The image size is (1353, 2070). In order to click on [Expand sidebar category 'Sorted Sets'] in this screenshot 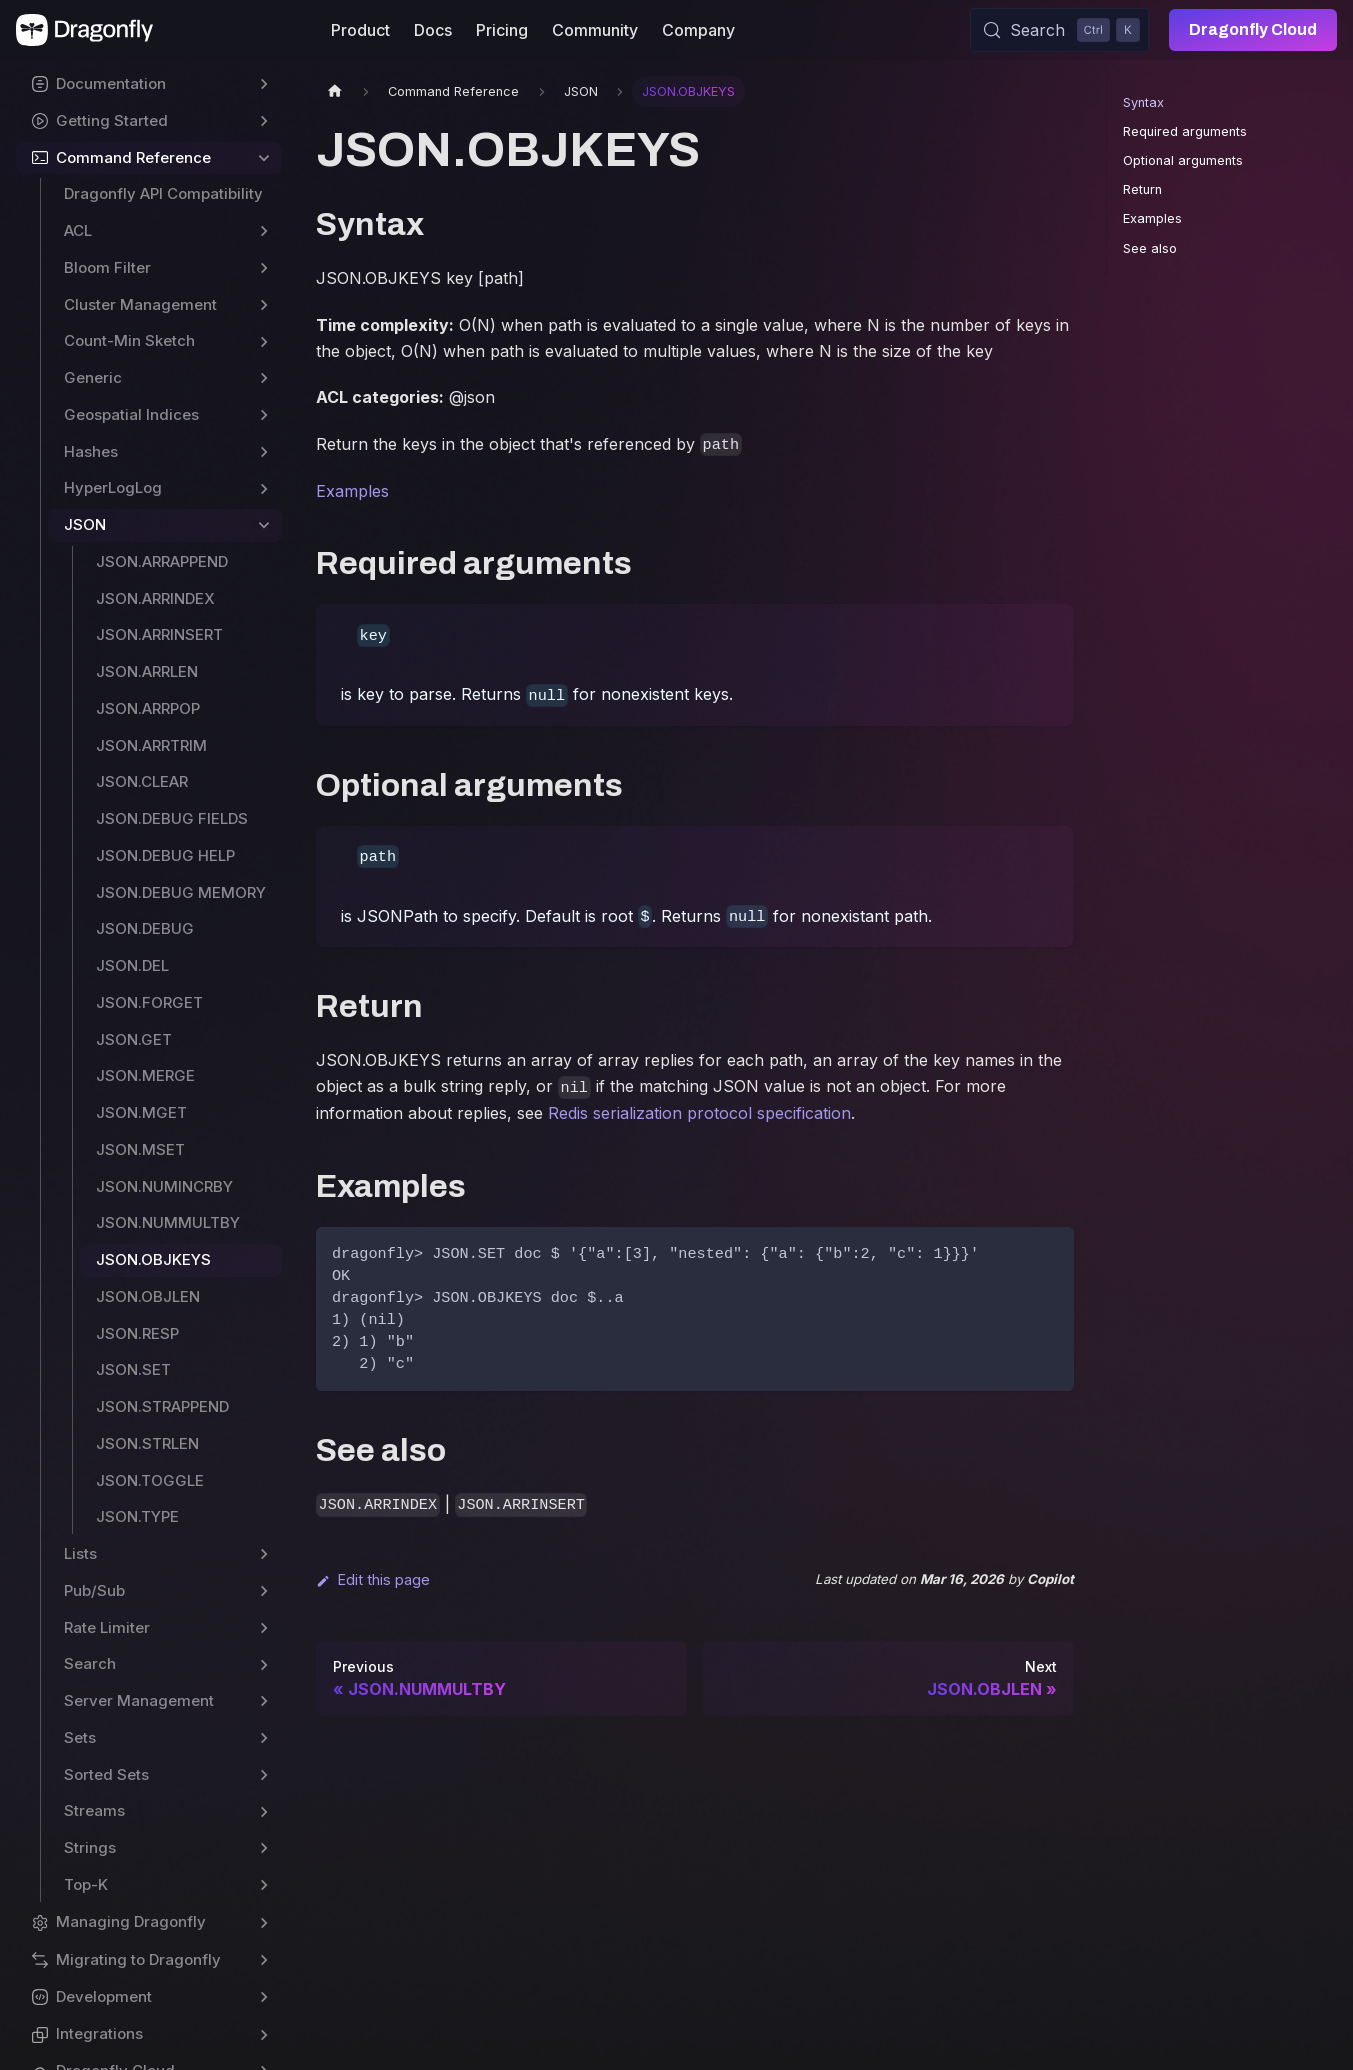, I will do `click(264, 1775)`.